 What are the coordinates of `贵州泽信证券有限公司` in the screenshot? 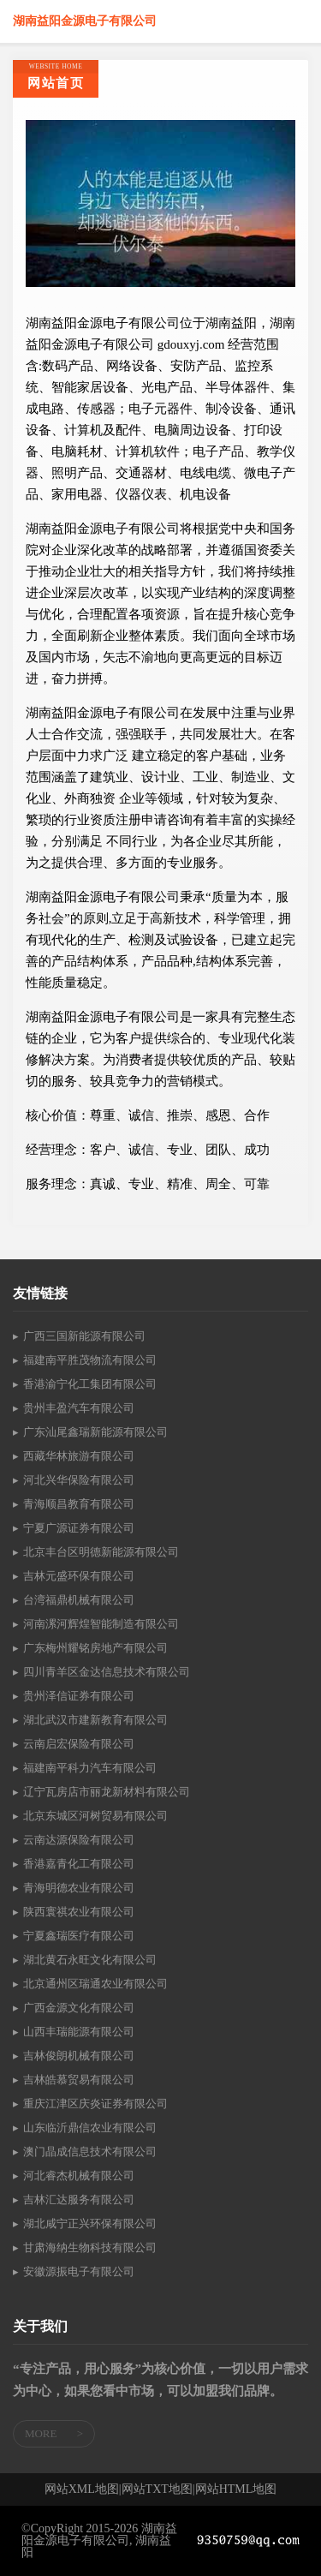 It's located at (78, 1695).